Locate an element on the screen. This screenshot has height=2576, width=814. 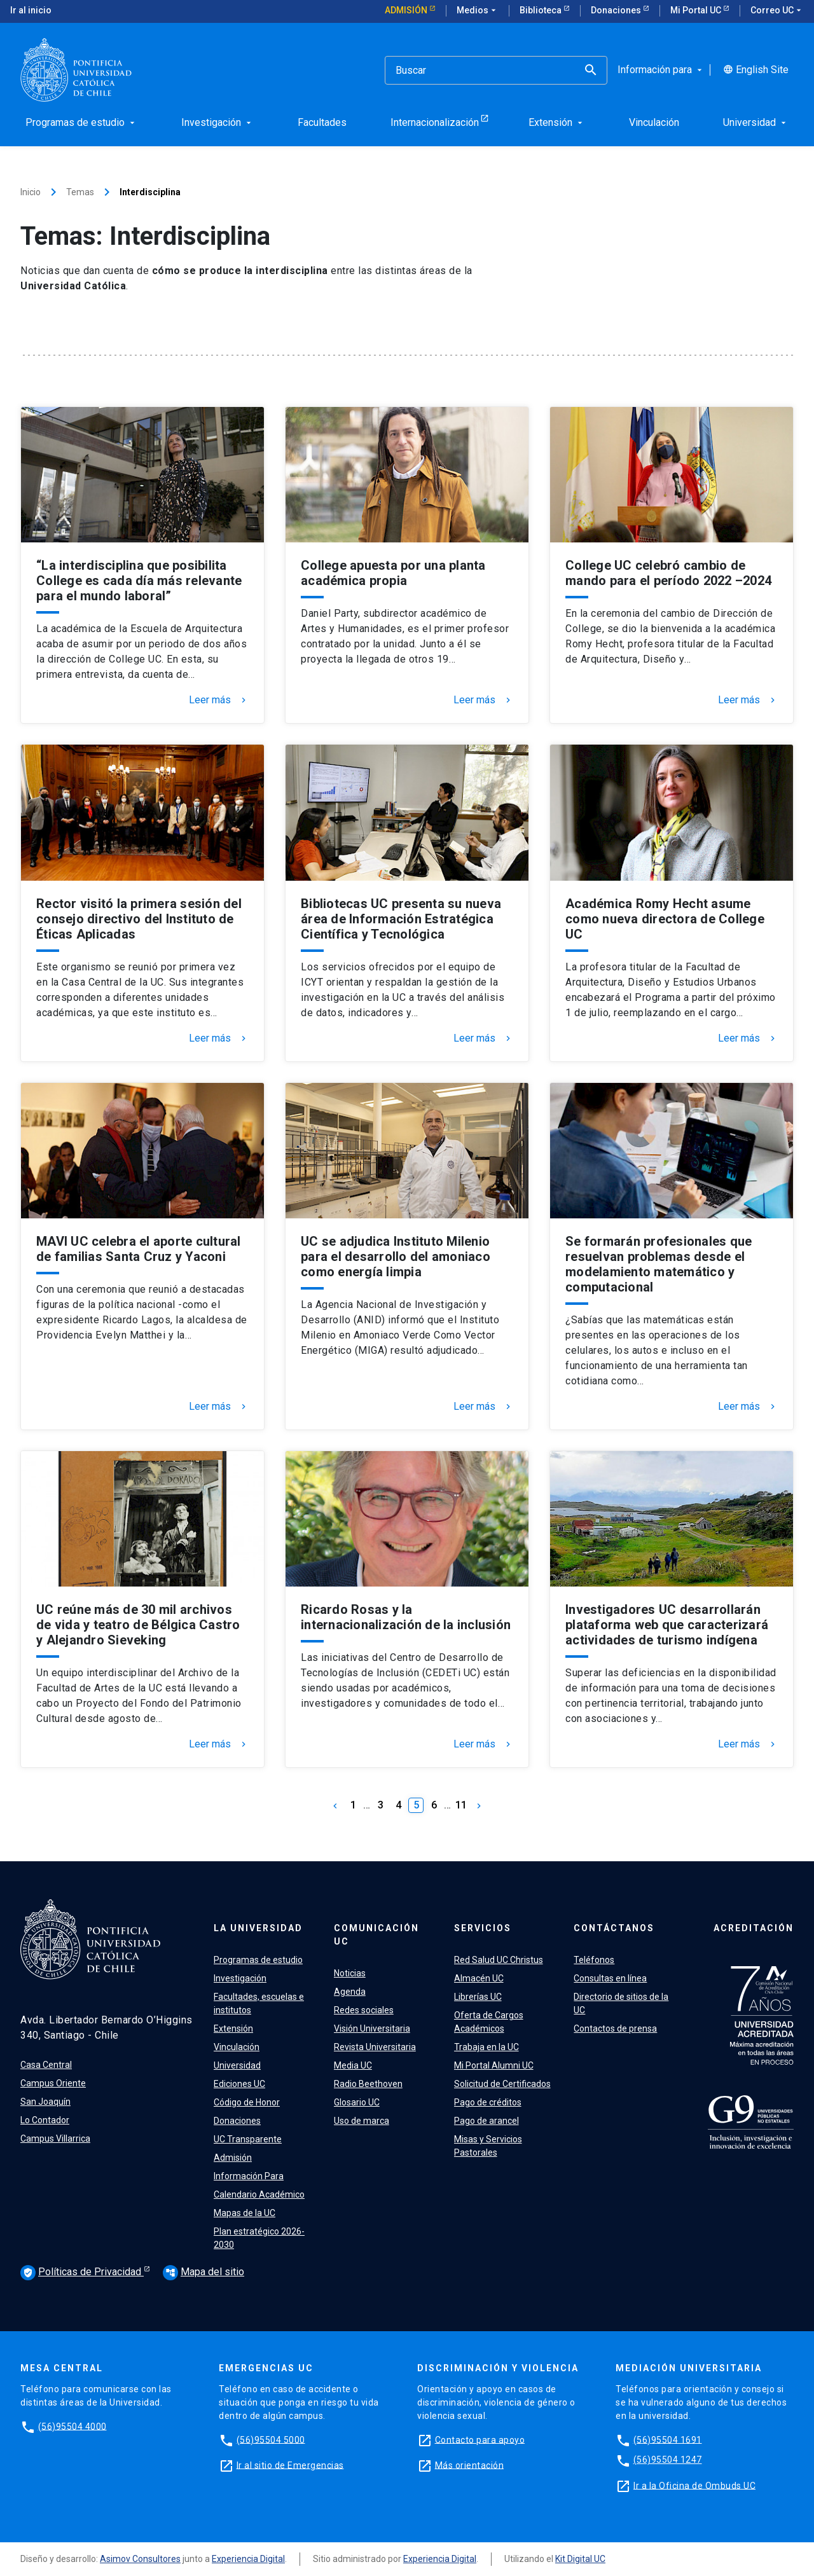
Uso de marca is located at coordinates (361, 2121).